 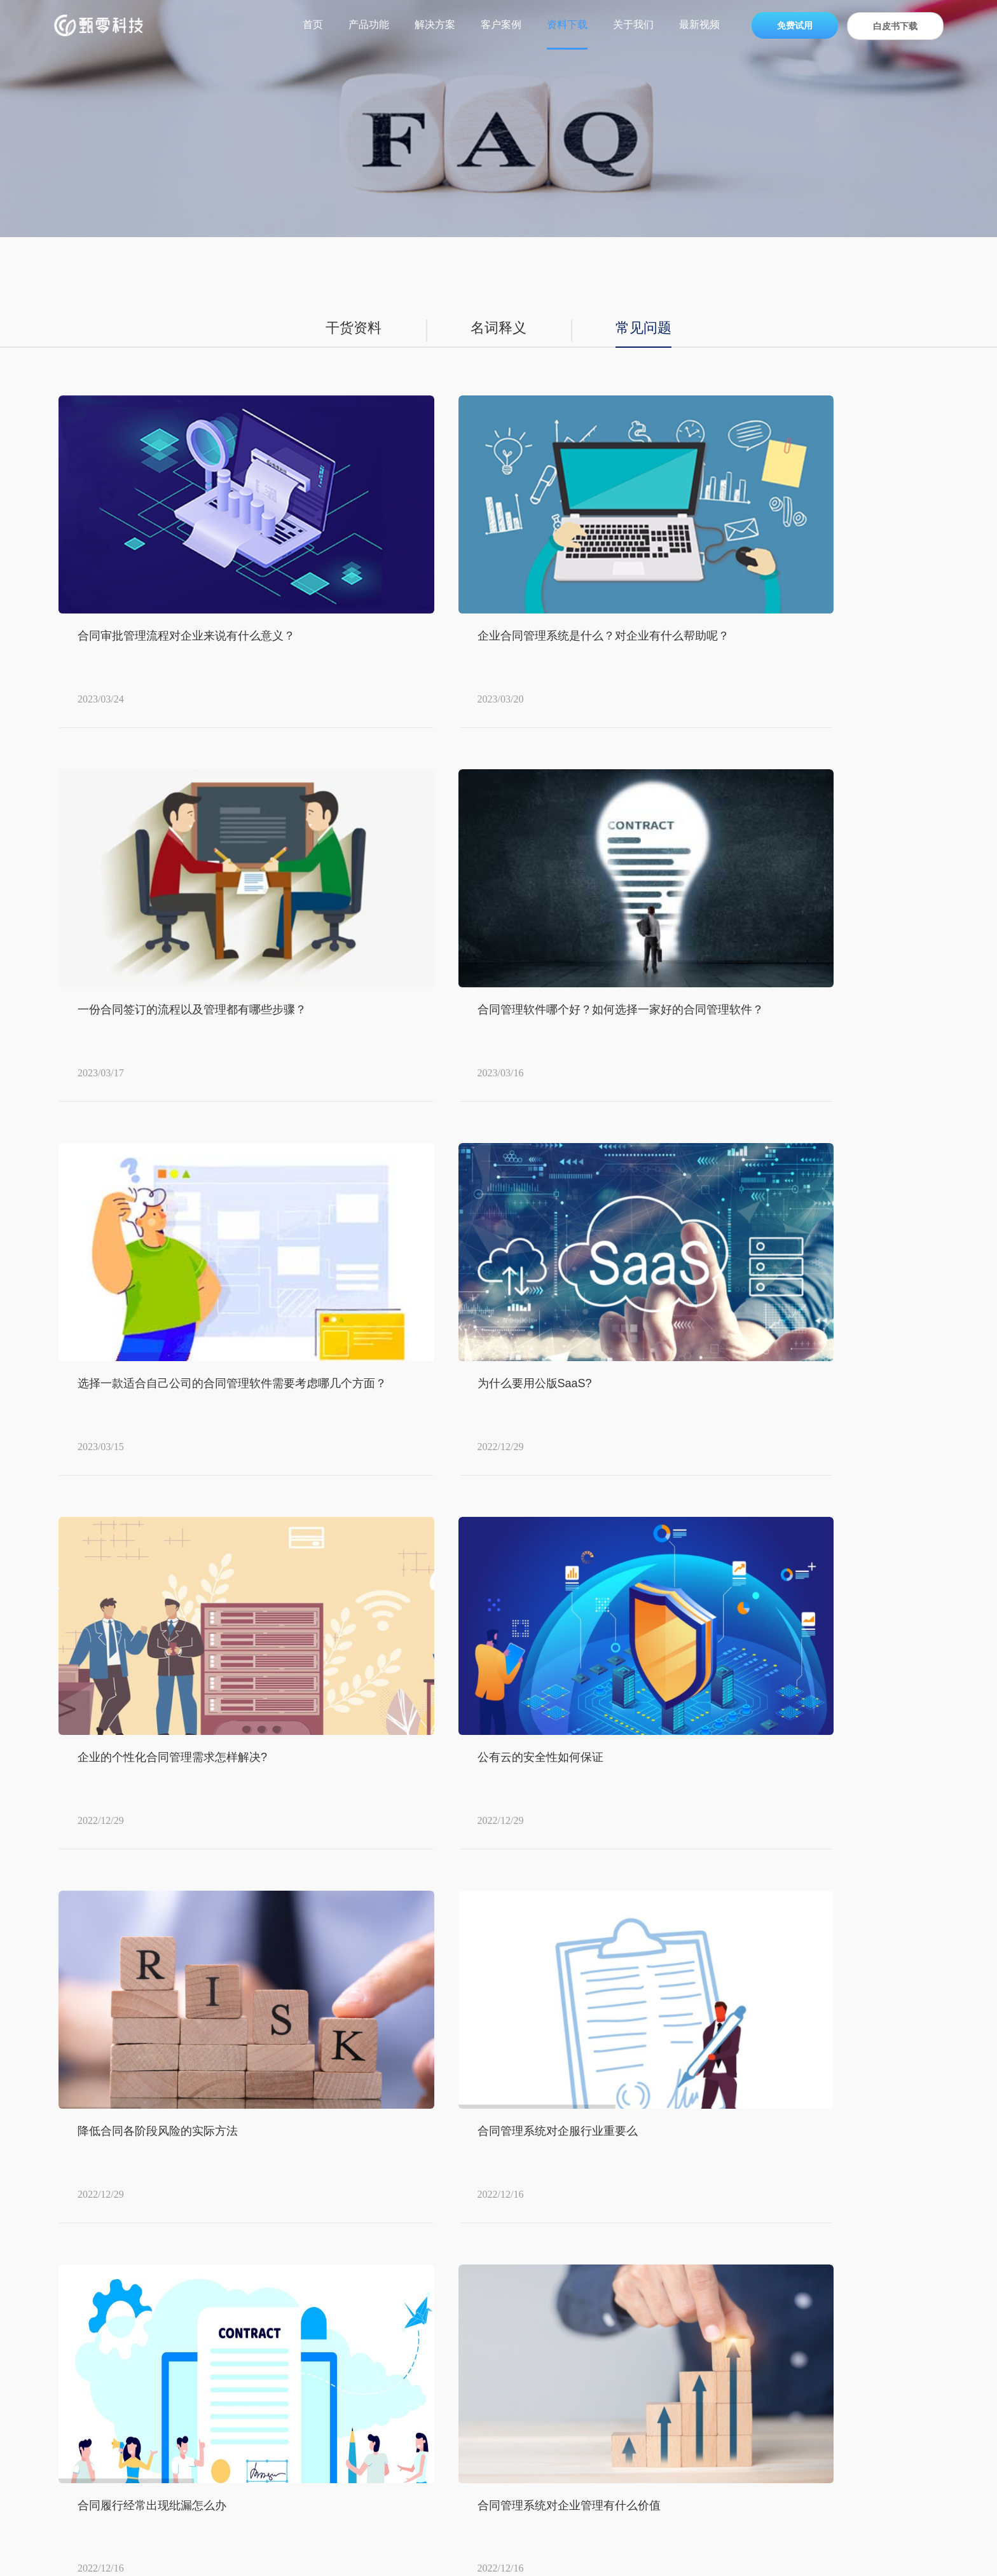 What do you see at coordinates (736, 2311) in the screenshot?
I see `加入我们` at bounding box center [736, 2311].